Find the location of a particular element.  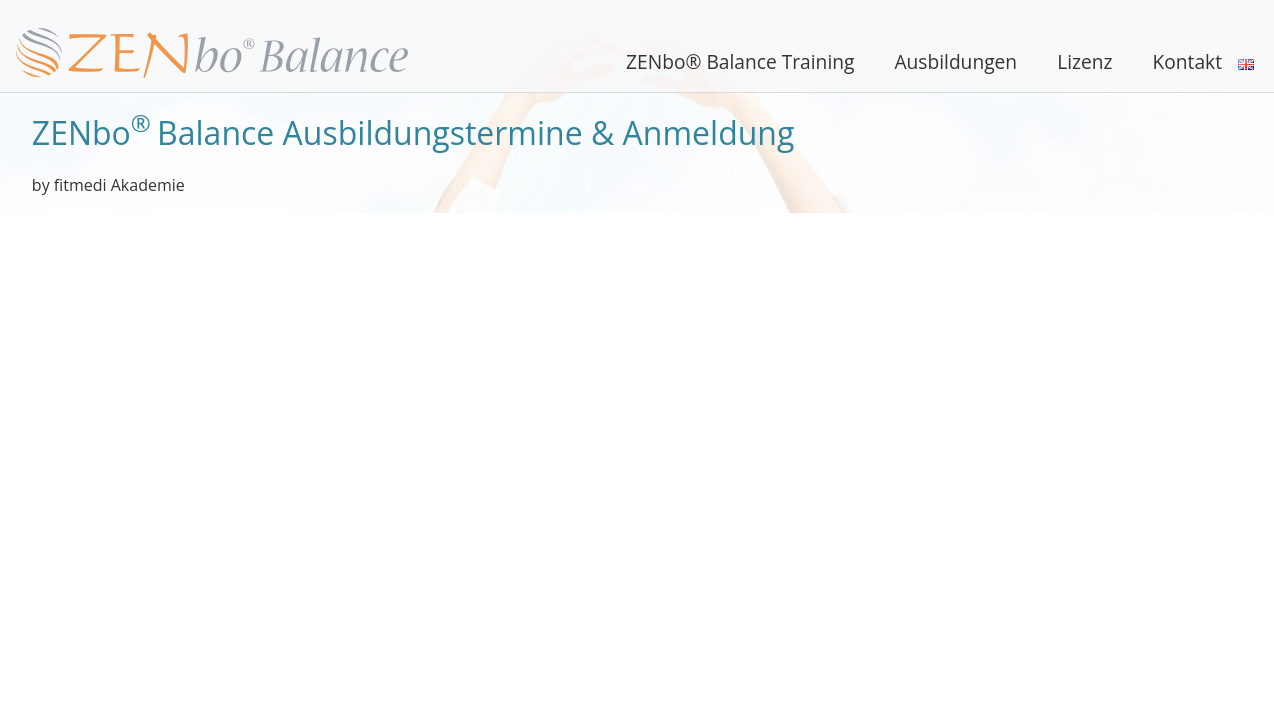

ZENbo® Balance Training is located at coordinates (740, 61).